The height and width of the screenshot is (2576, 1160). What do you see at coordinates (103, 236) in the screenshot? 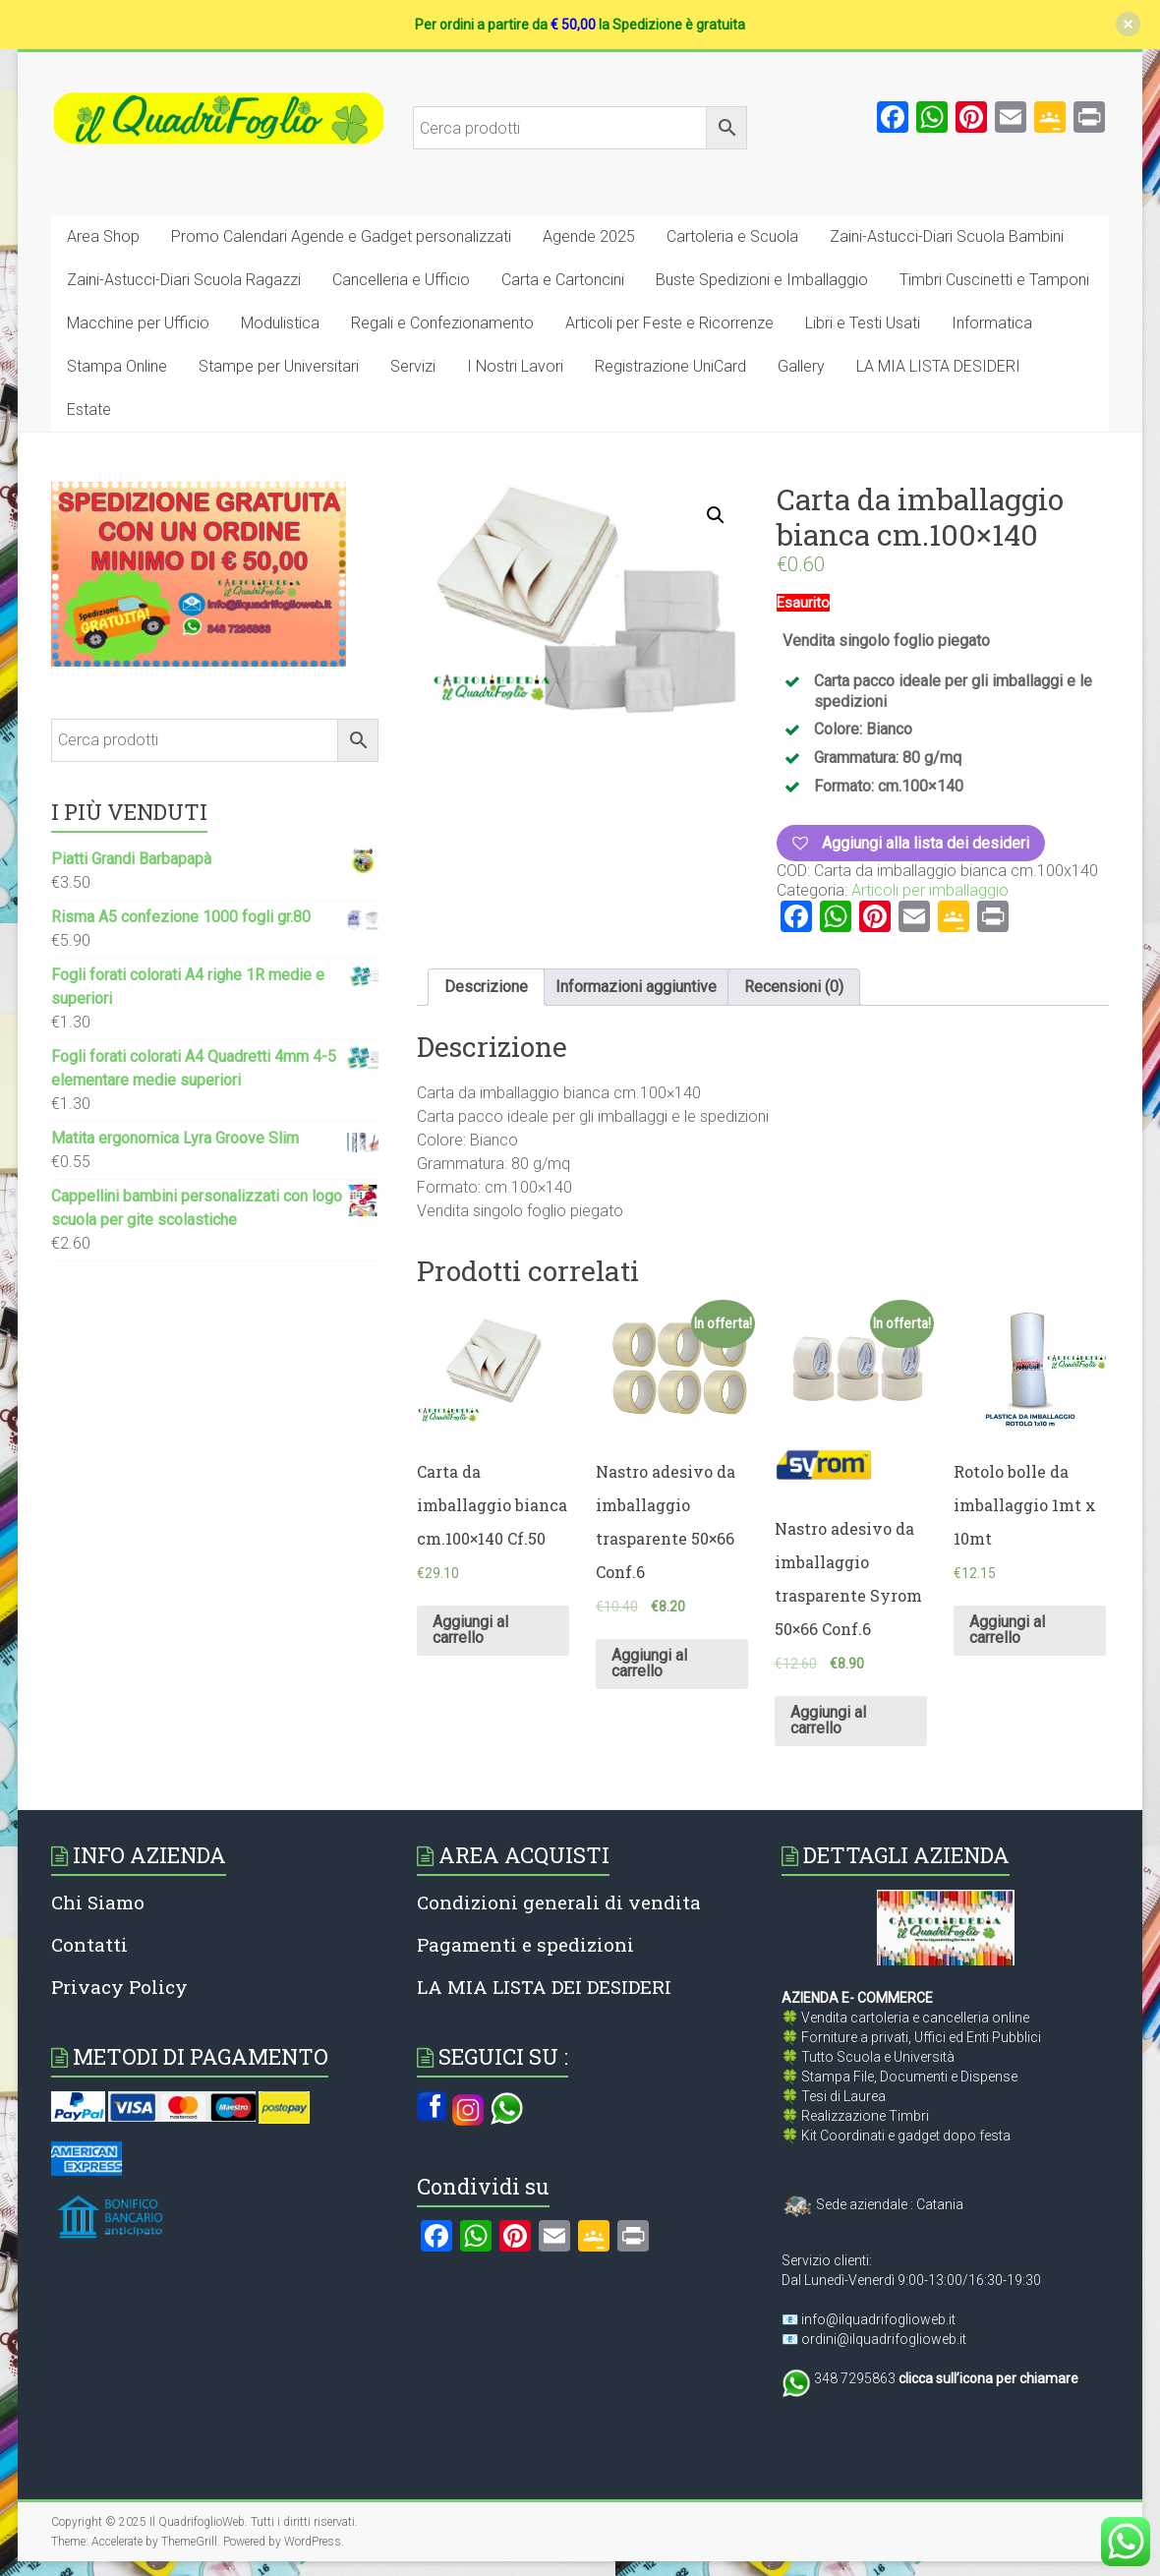
I see `Area Shop` at bounding box center [103, 236].